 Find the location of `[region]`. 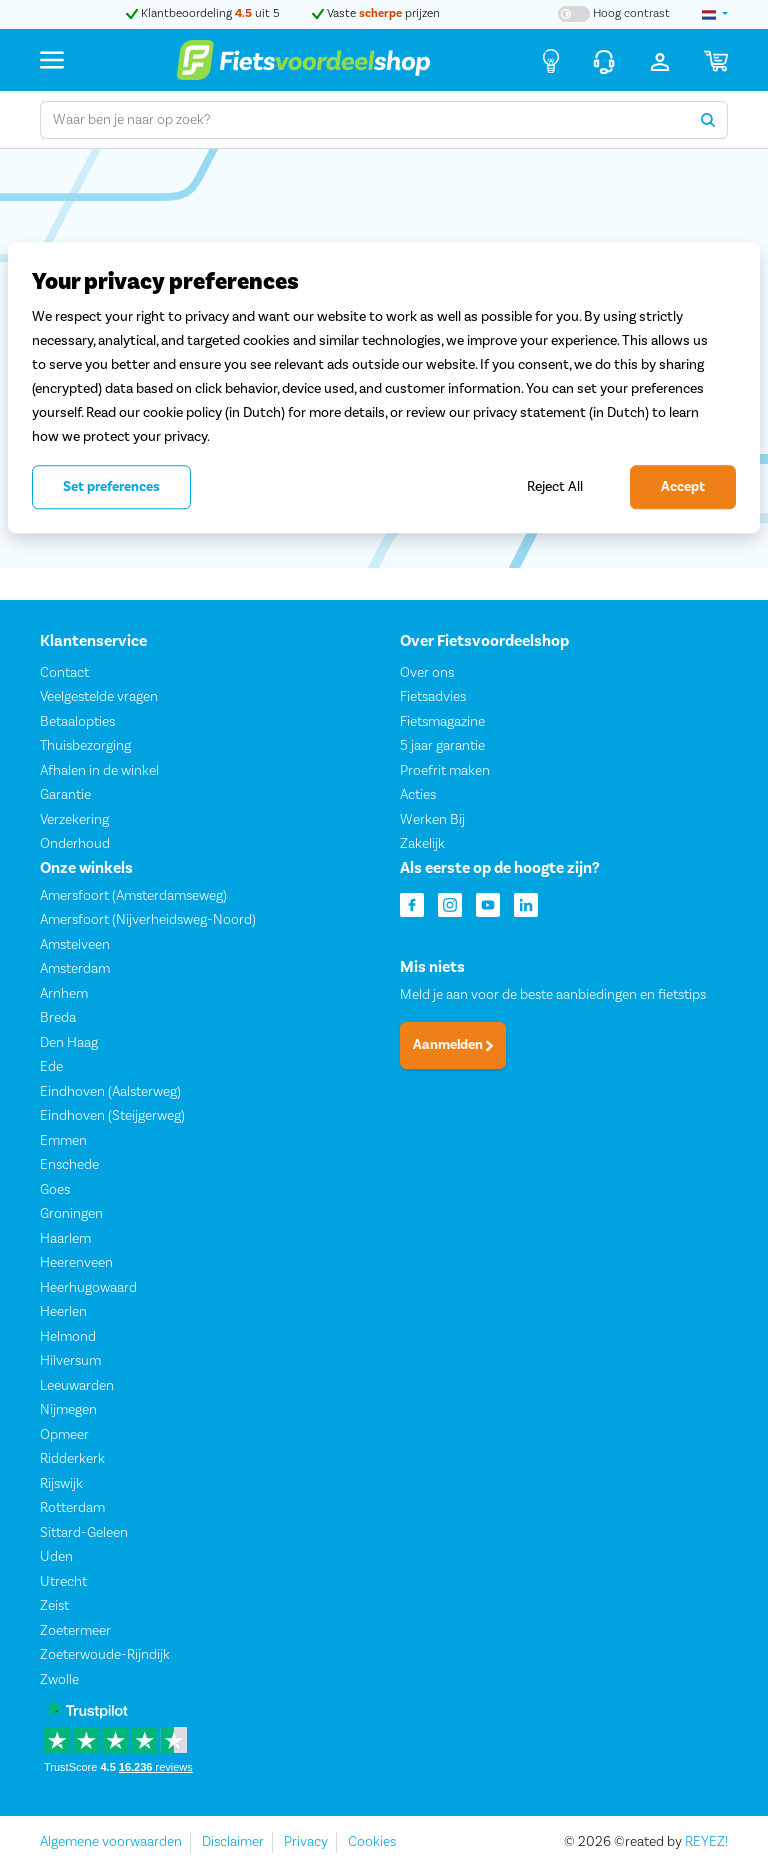

[region] is located at coordinates (384, 388).